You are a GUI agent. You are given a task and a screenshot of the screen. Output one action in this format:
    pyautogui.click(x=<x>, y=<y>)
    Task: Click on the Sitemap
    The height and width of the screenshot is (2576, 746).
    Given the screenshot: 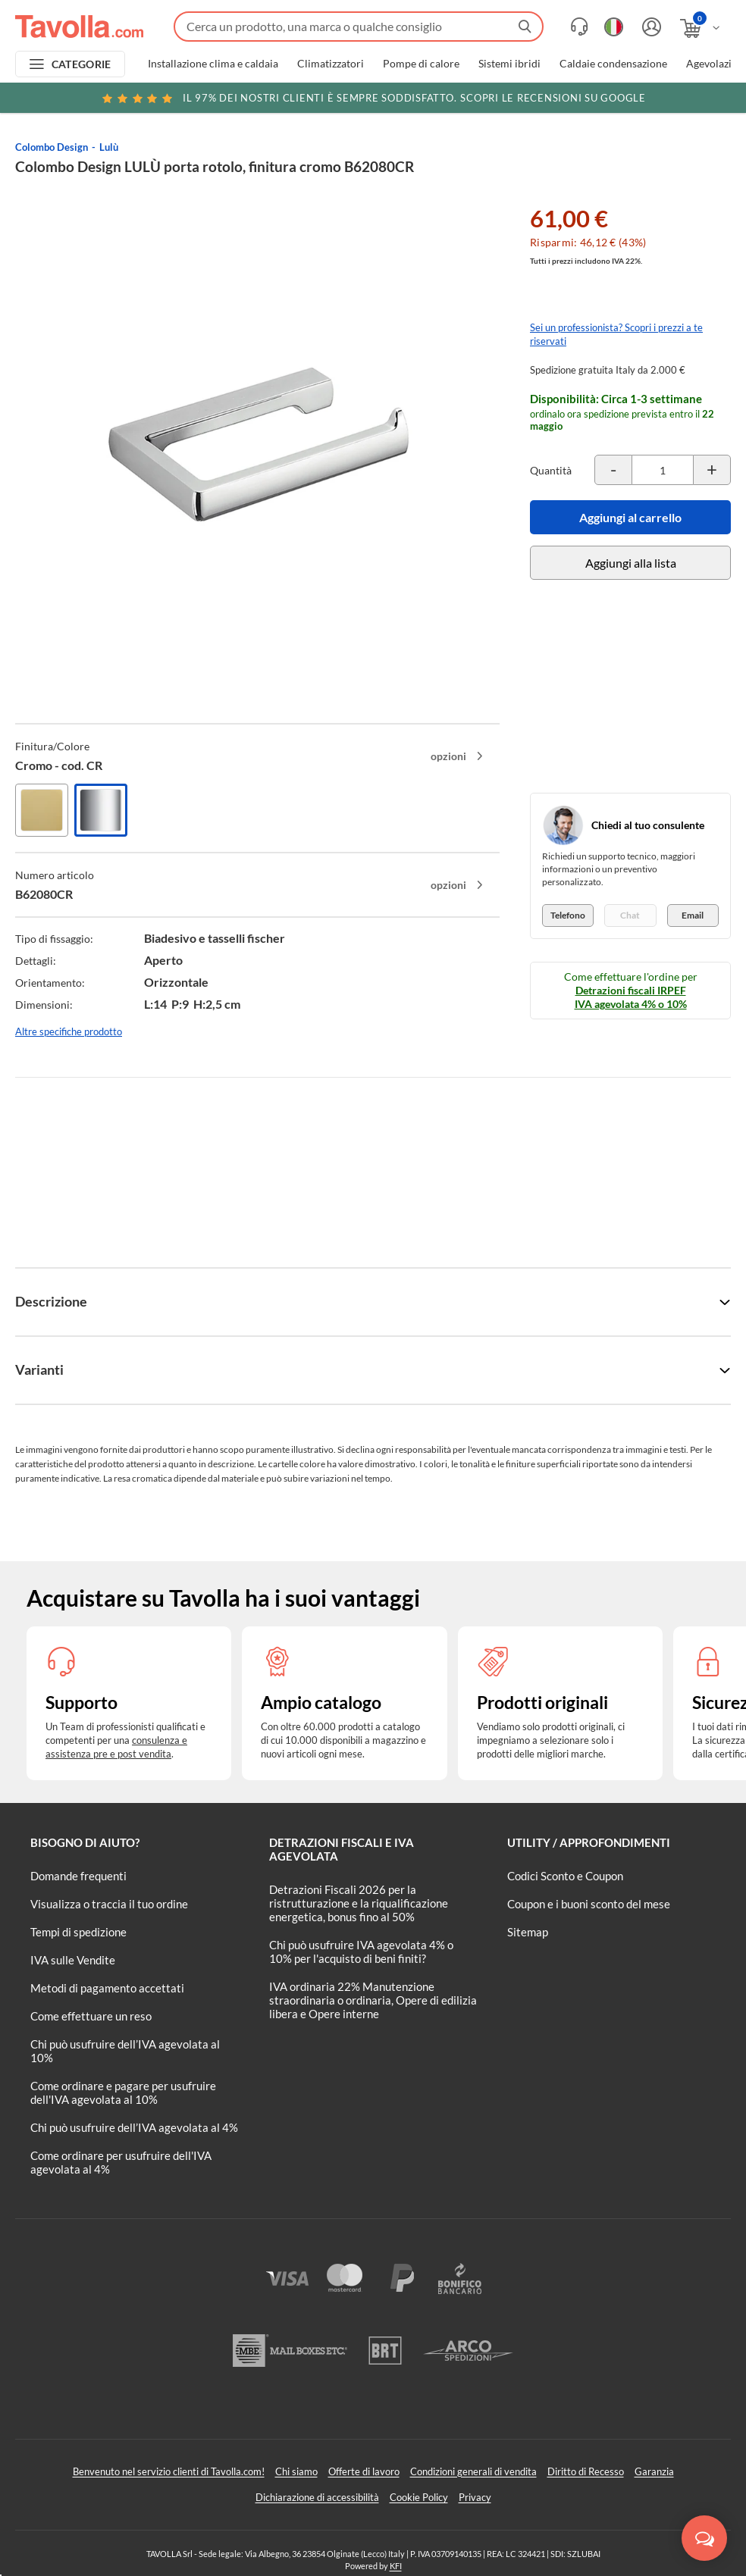 What is the action you would take?
    pyautogui.click(x=527, y=1932)
    